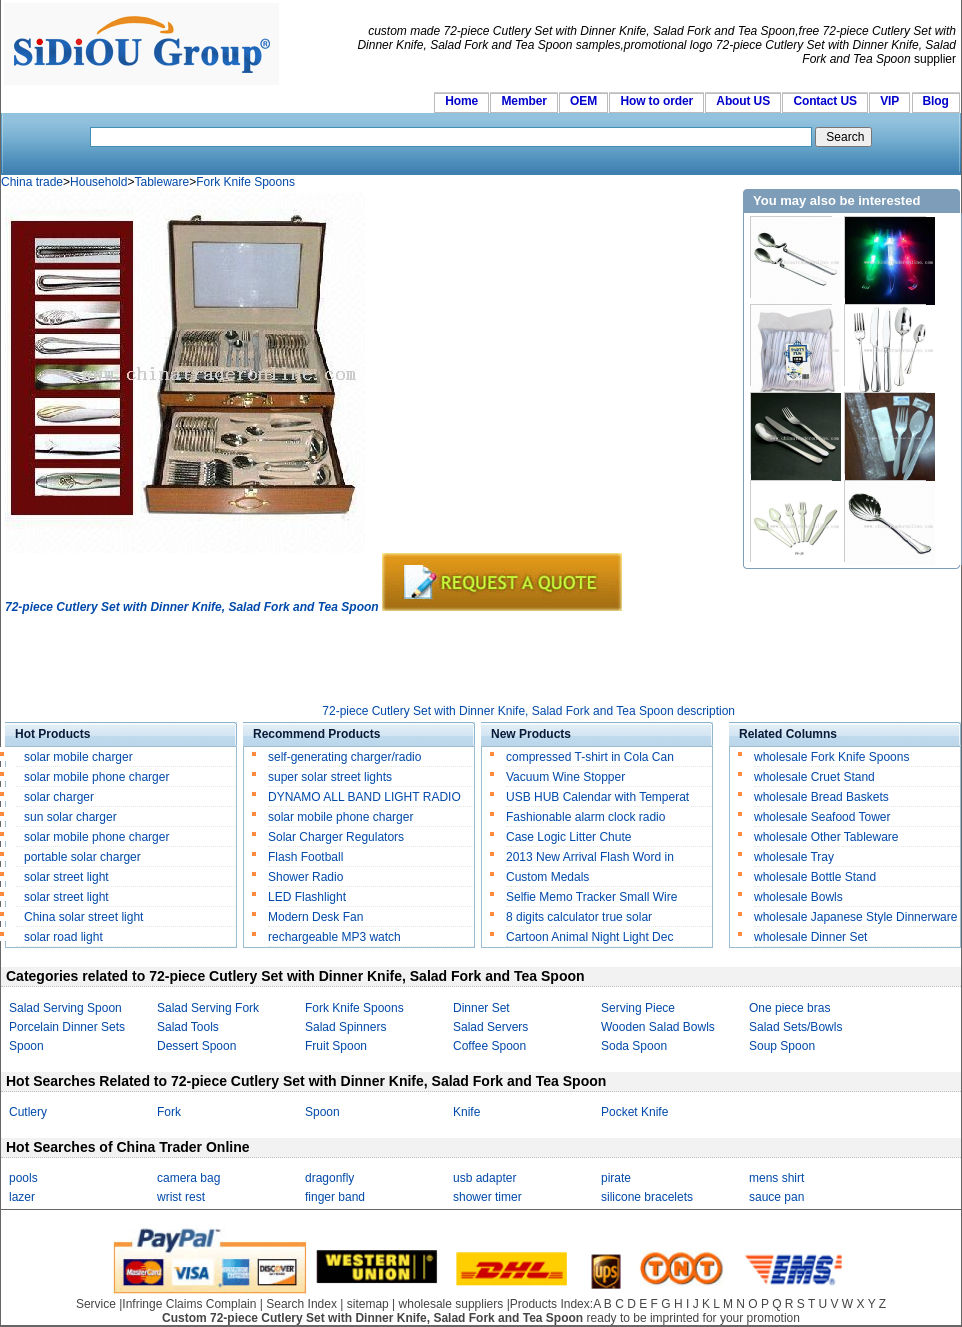 The height and width of the screenshot is (1327, 962). I want to click on sun solar charger, so click(70, 817).